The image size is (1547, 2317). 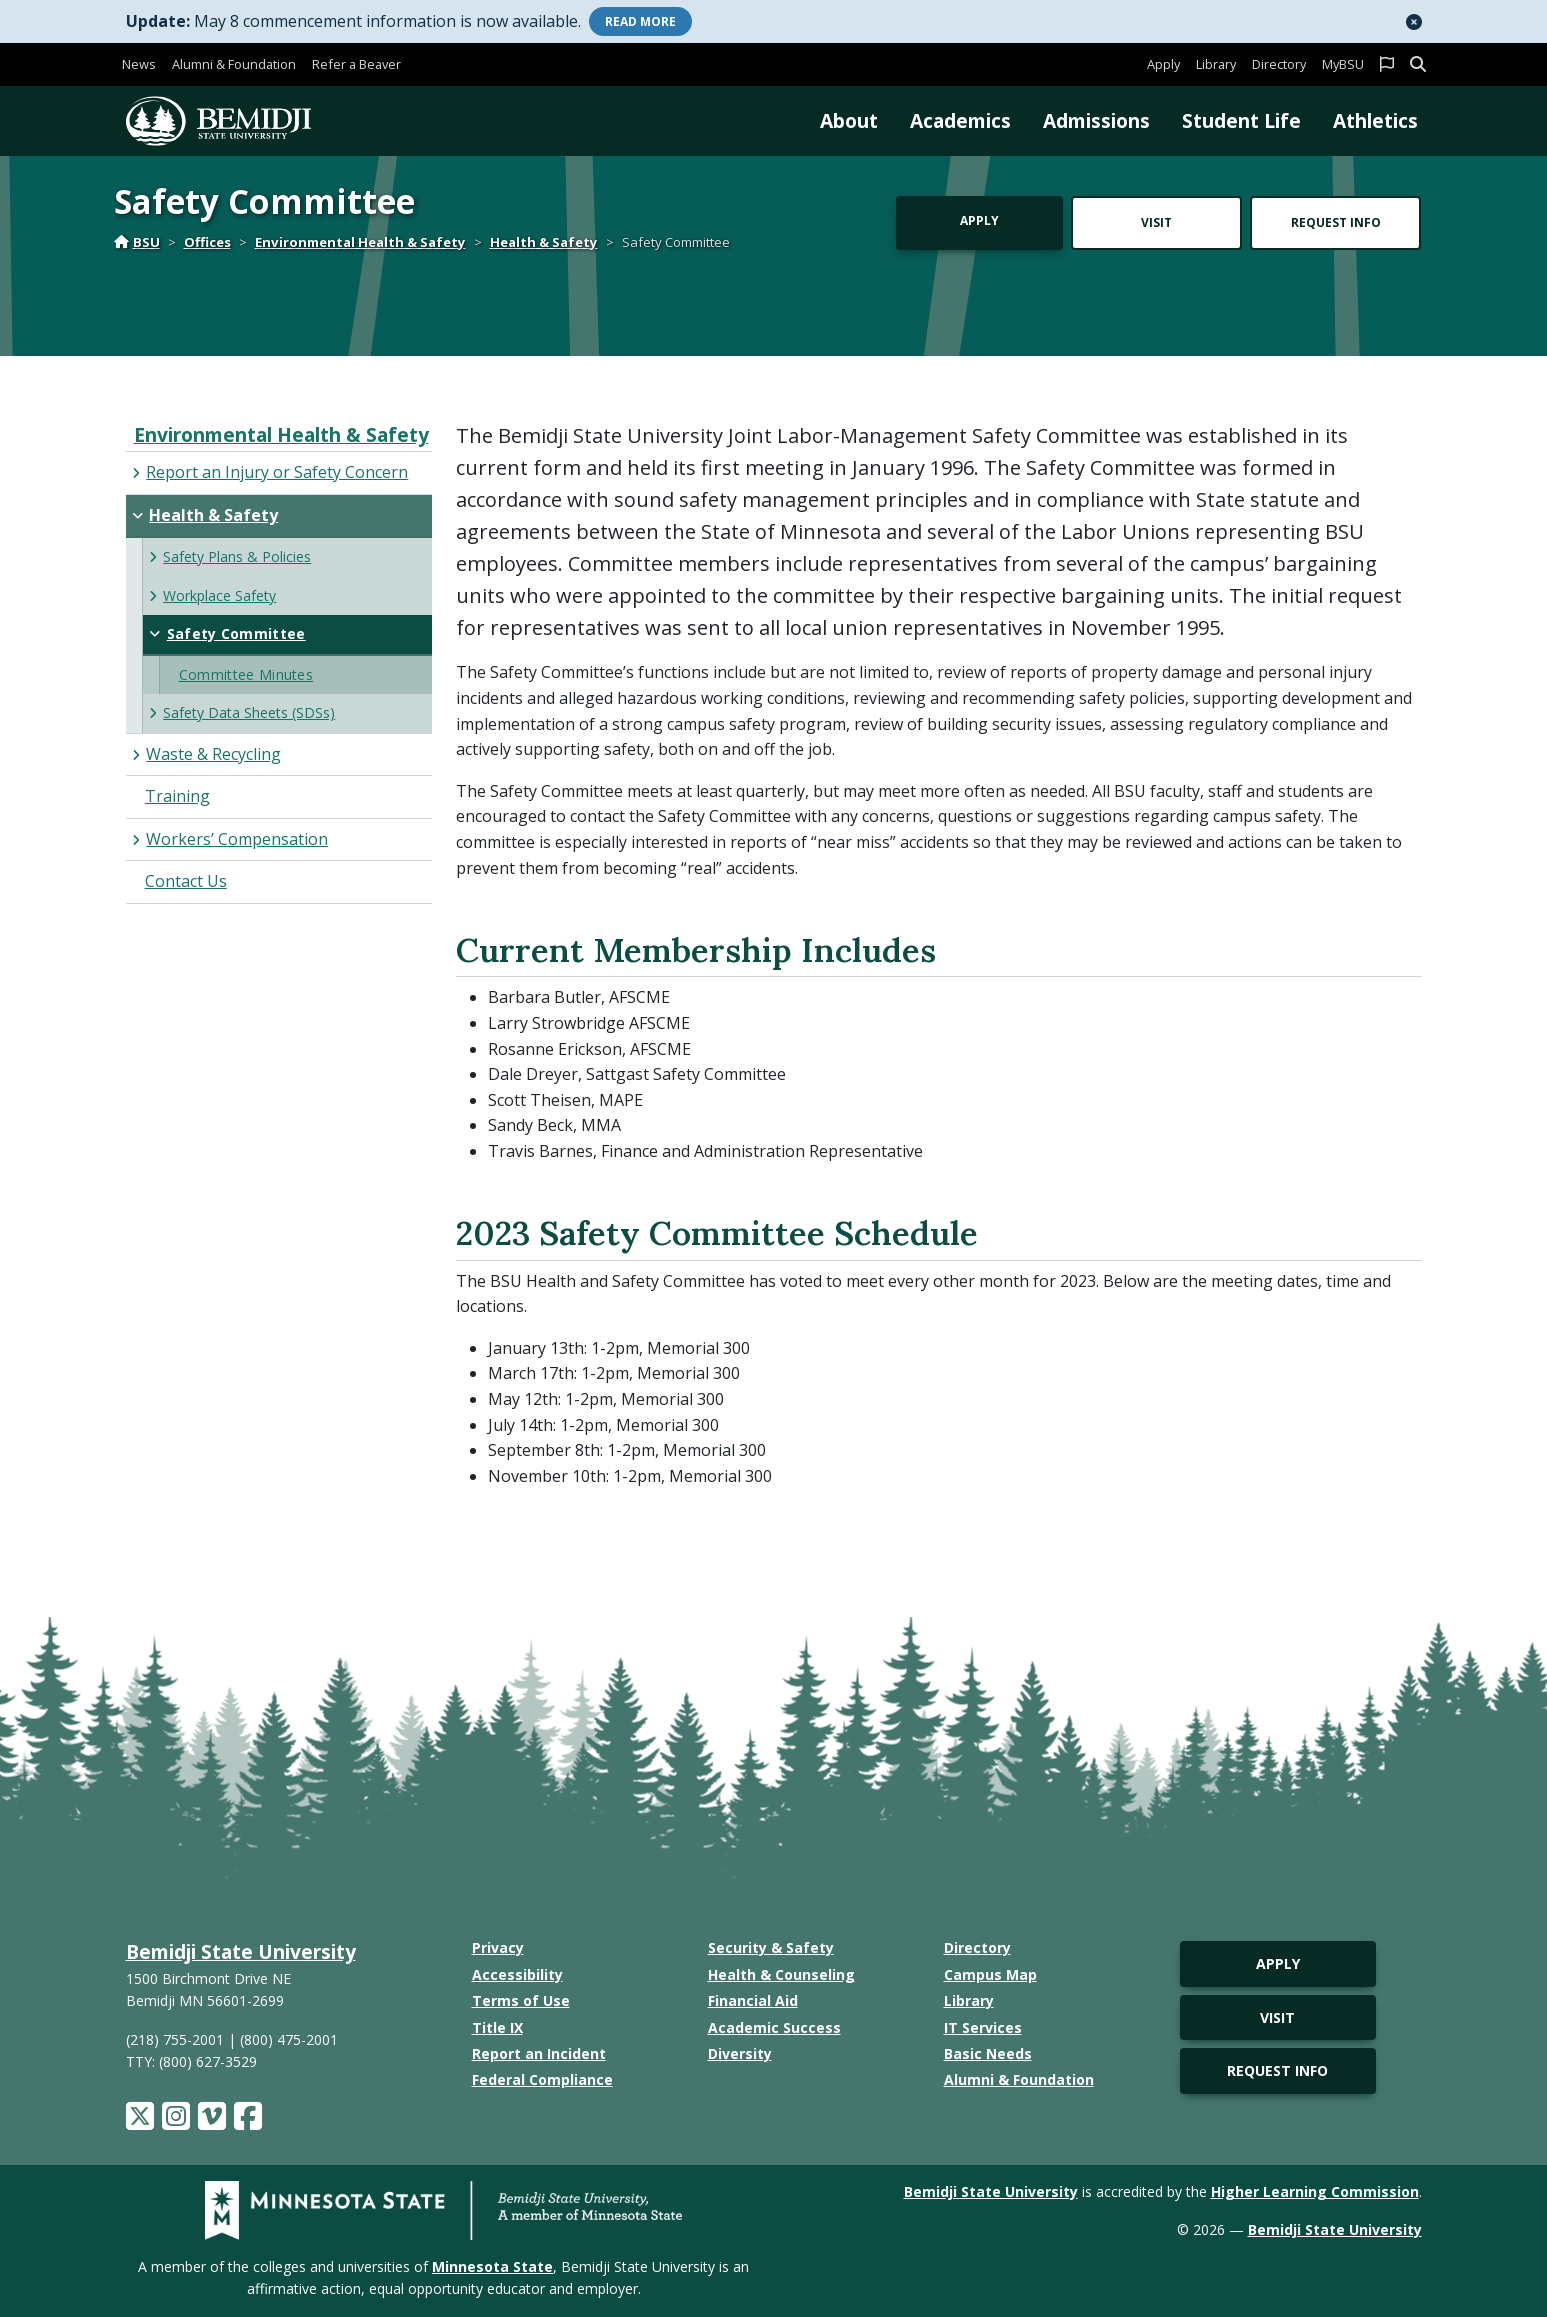 I want to click on Financial Aid, so click(x=753, y=2000).